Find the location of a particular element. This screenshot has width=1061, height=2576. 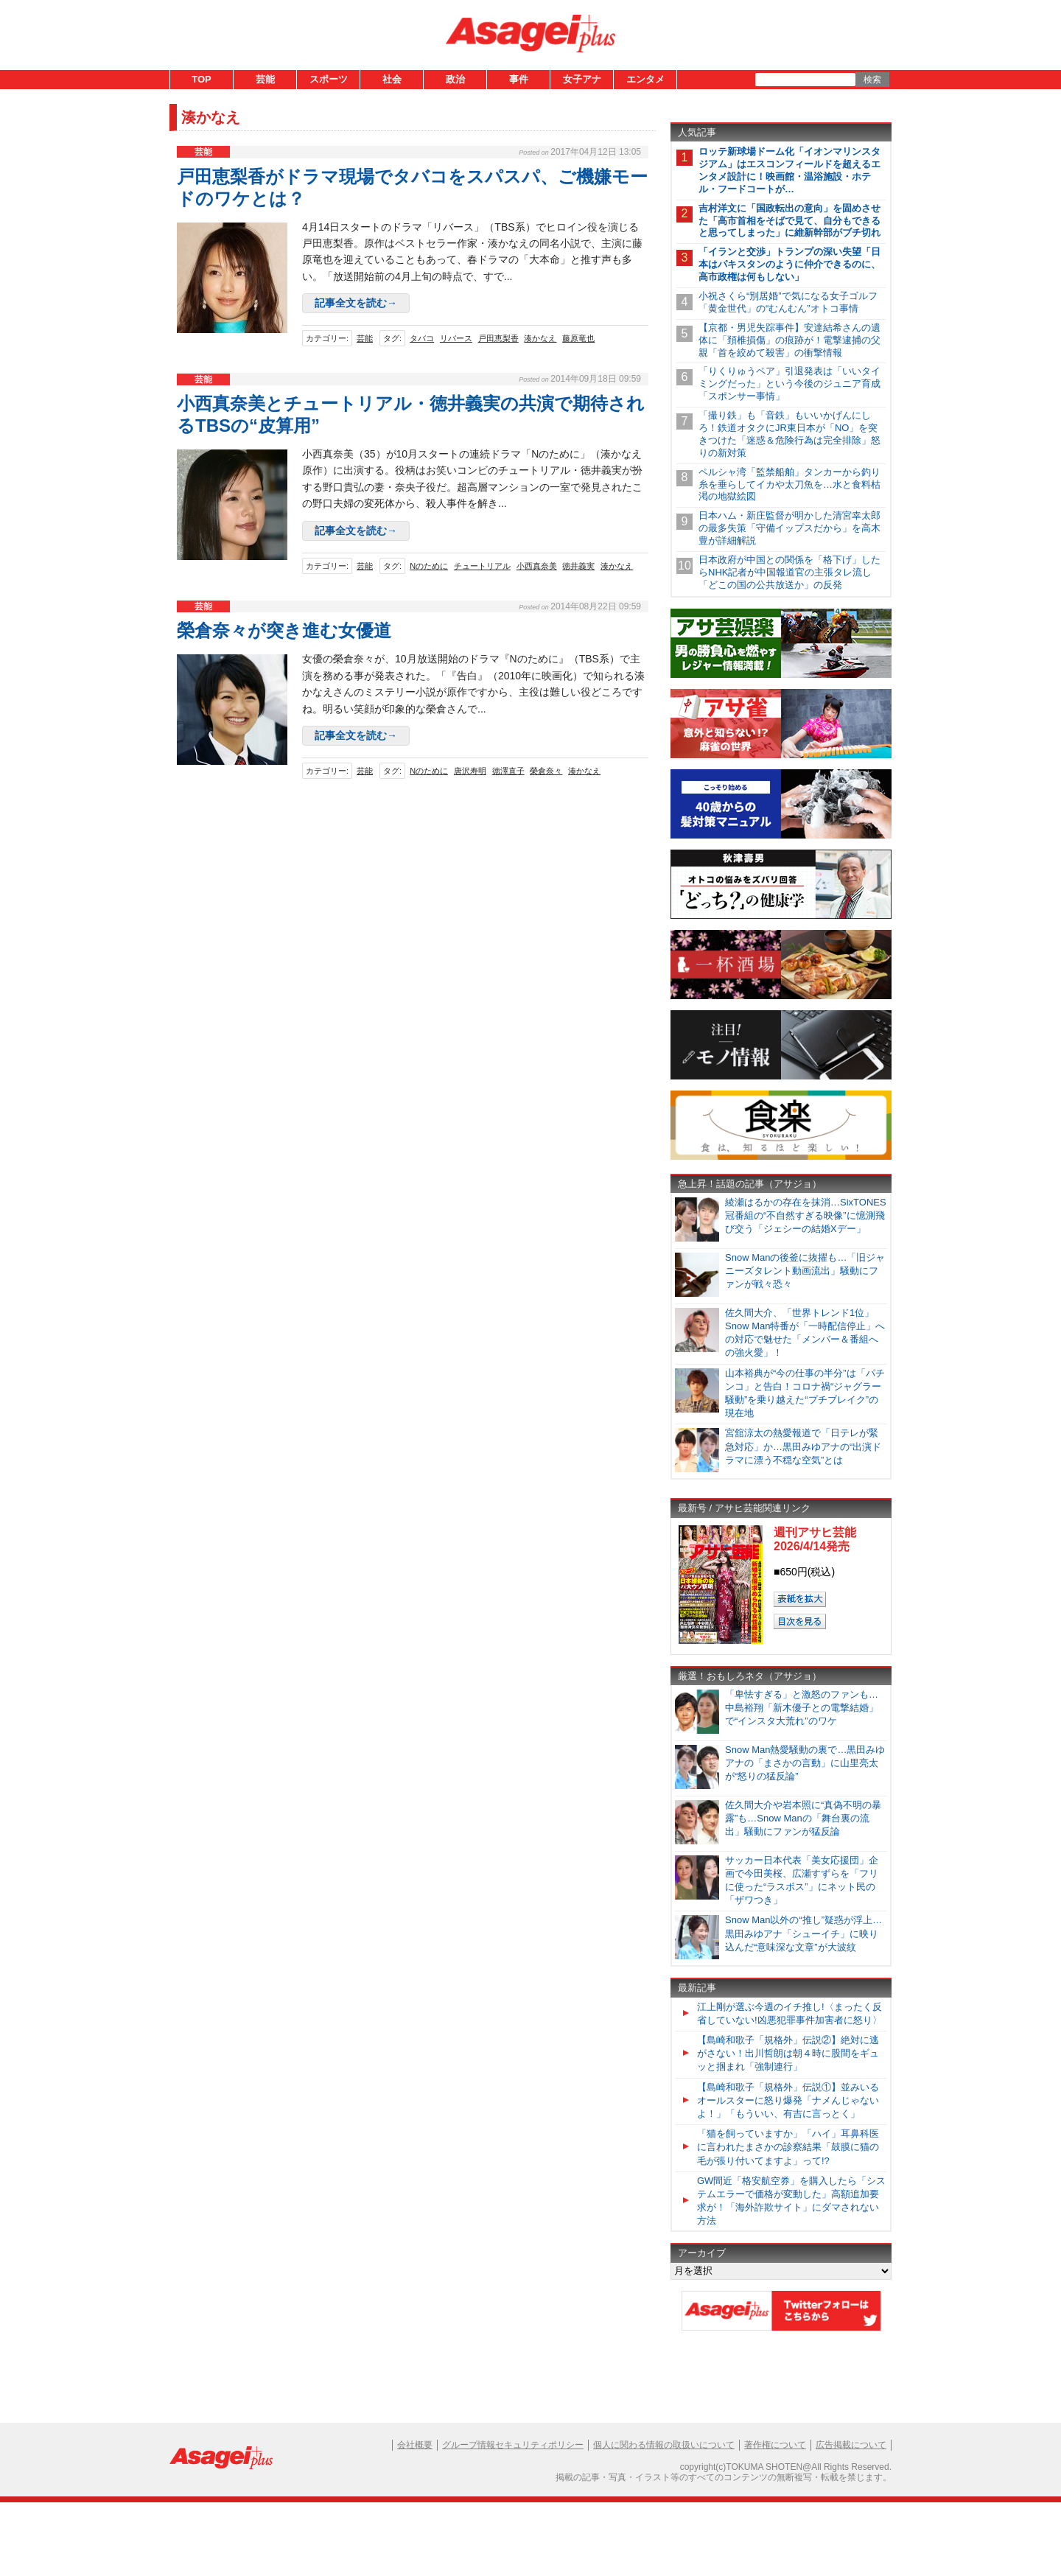

小祝さくら“別居婚”で気になる女子ゴルフ「黄金世代」の“むんむん”オトコ事情 is located at coordinates (788, 302).